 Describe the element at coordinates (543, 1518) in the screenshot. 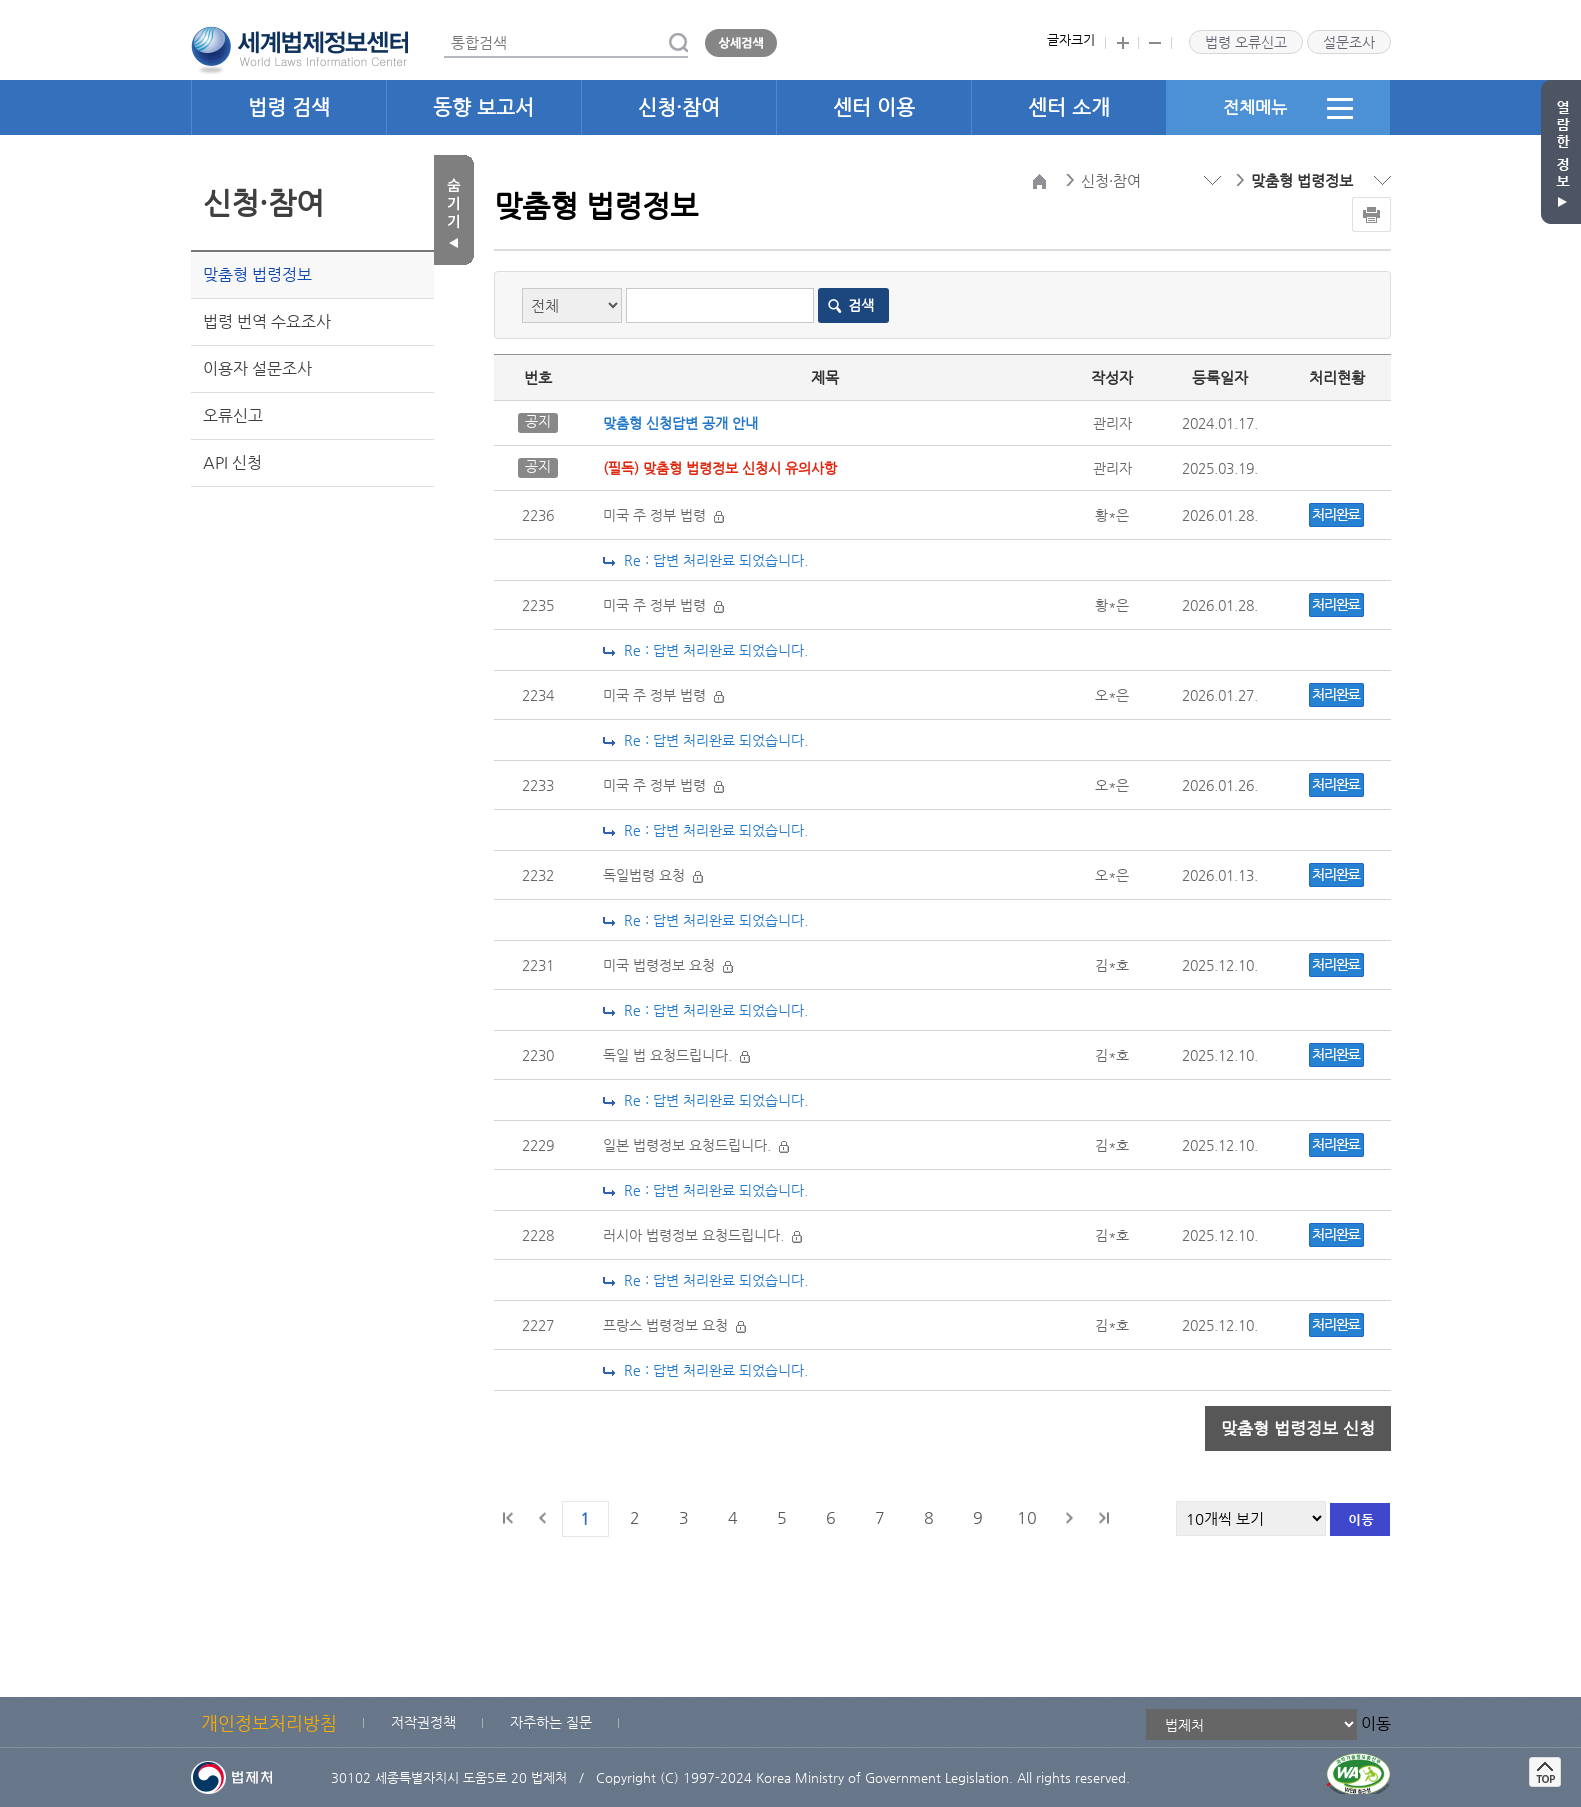

I see `이전` at that location.